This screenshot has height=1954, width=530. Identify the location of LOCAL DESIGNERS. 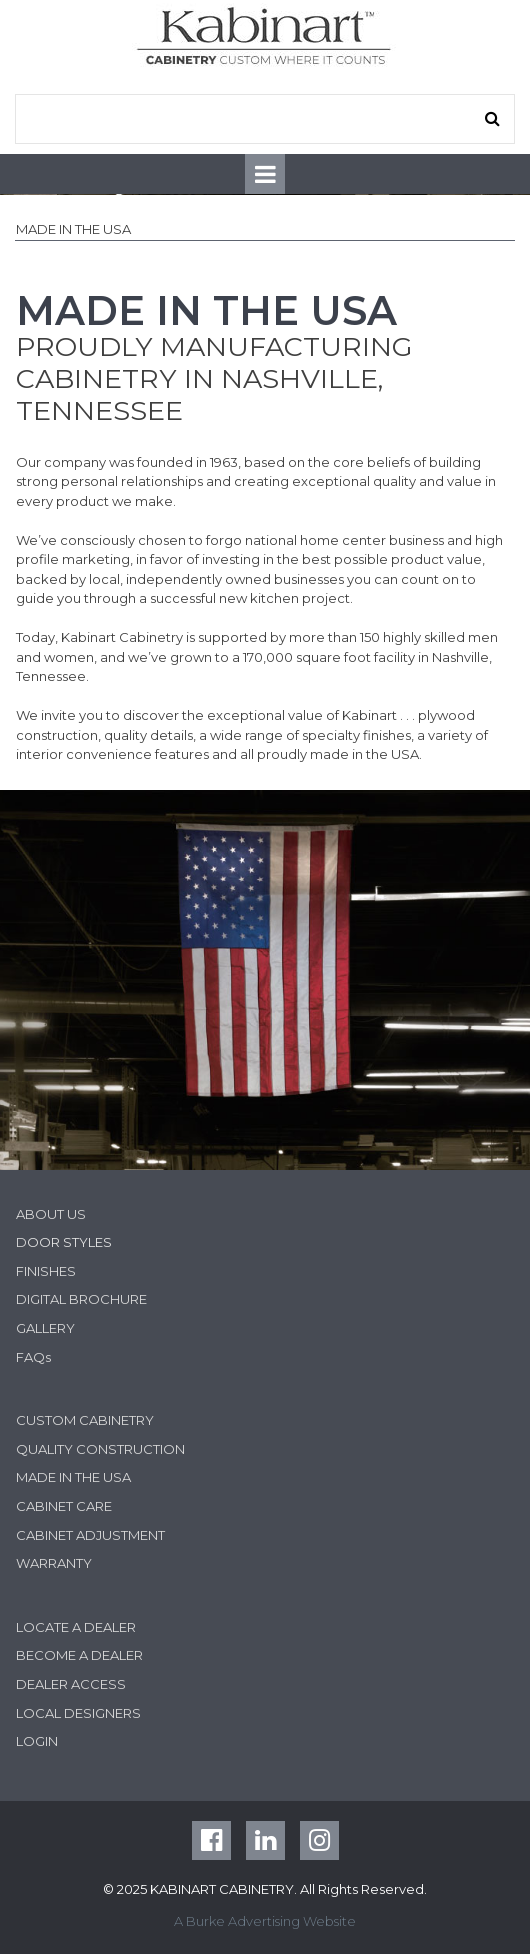
(78, 1713).